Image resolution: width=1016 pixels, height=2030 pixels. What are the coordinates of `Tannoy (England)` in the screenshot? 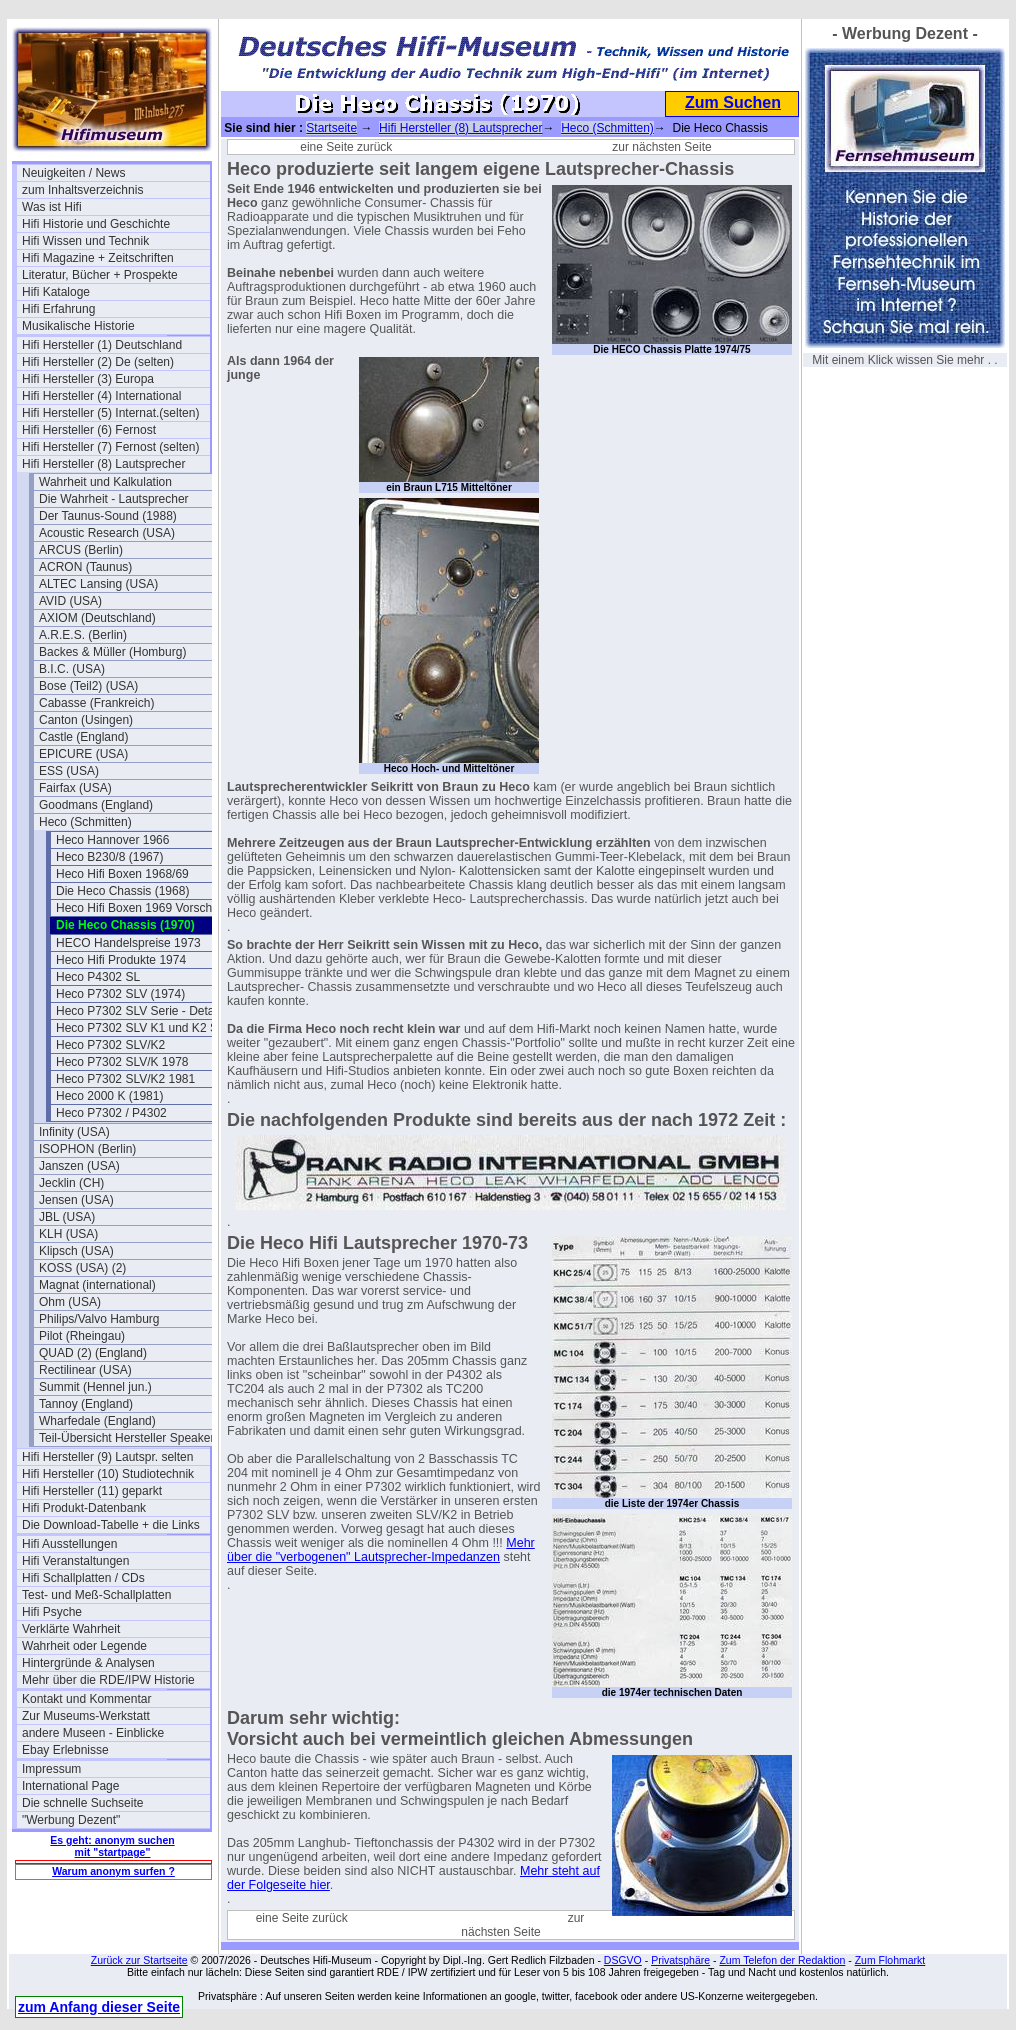 It's located at (86, 1404).